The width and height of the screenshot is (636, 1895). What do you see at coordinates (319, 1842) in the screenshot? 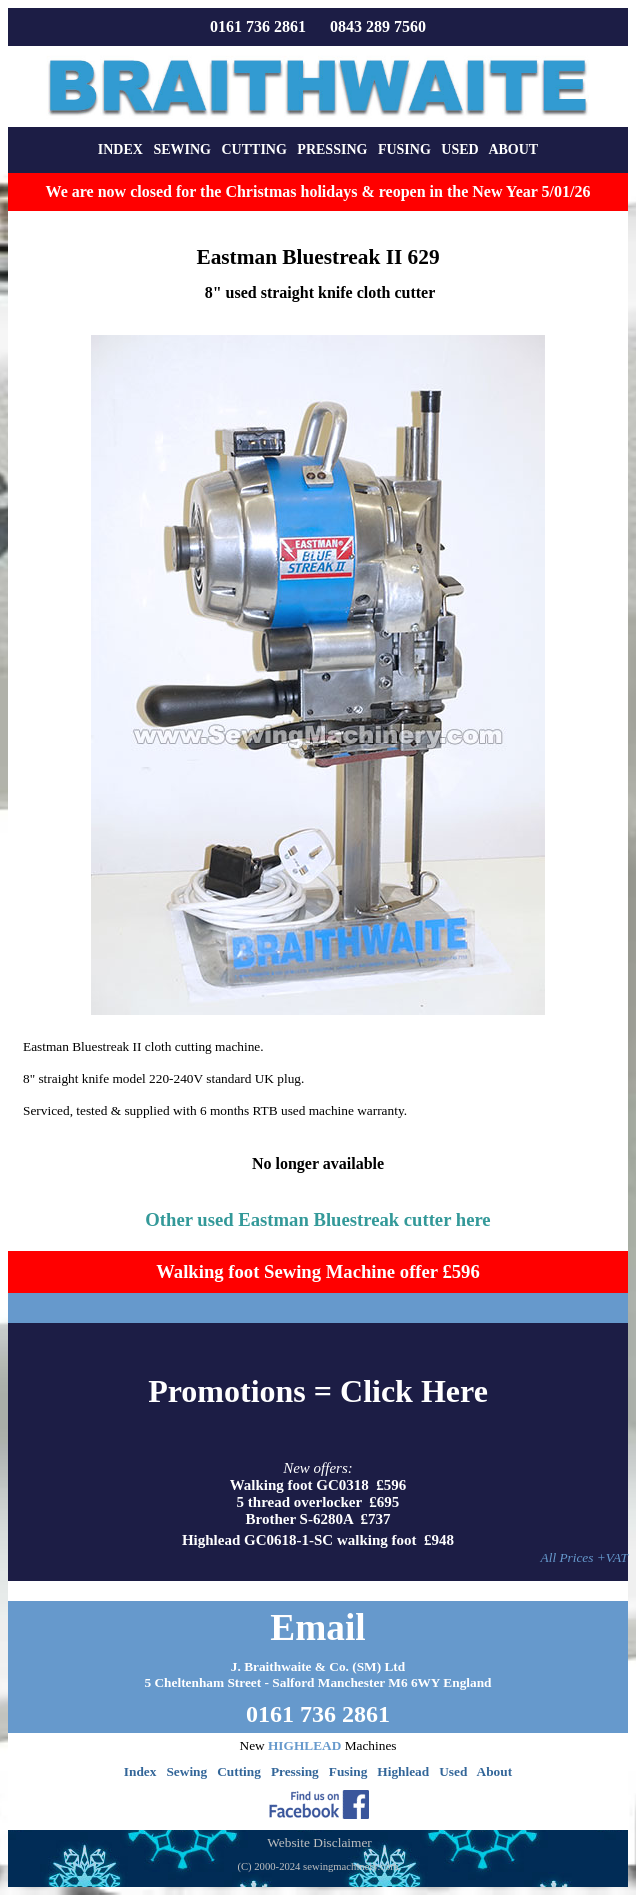
I see `Website Disclaimer` at bounding box center [319, 1842].